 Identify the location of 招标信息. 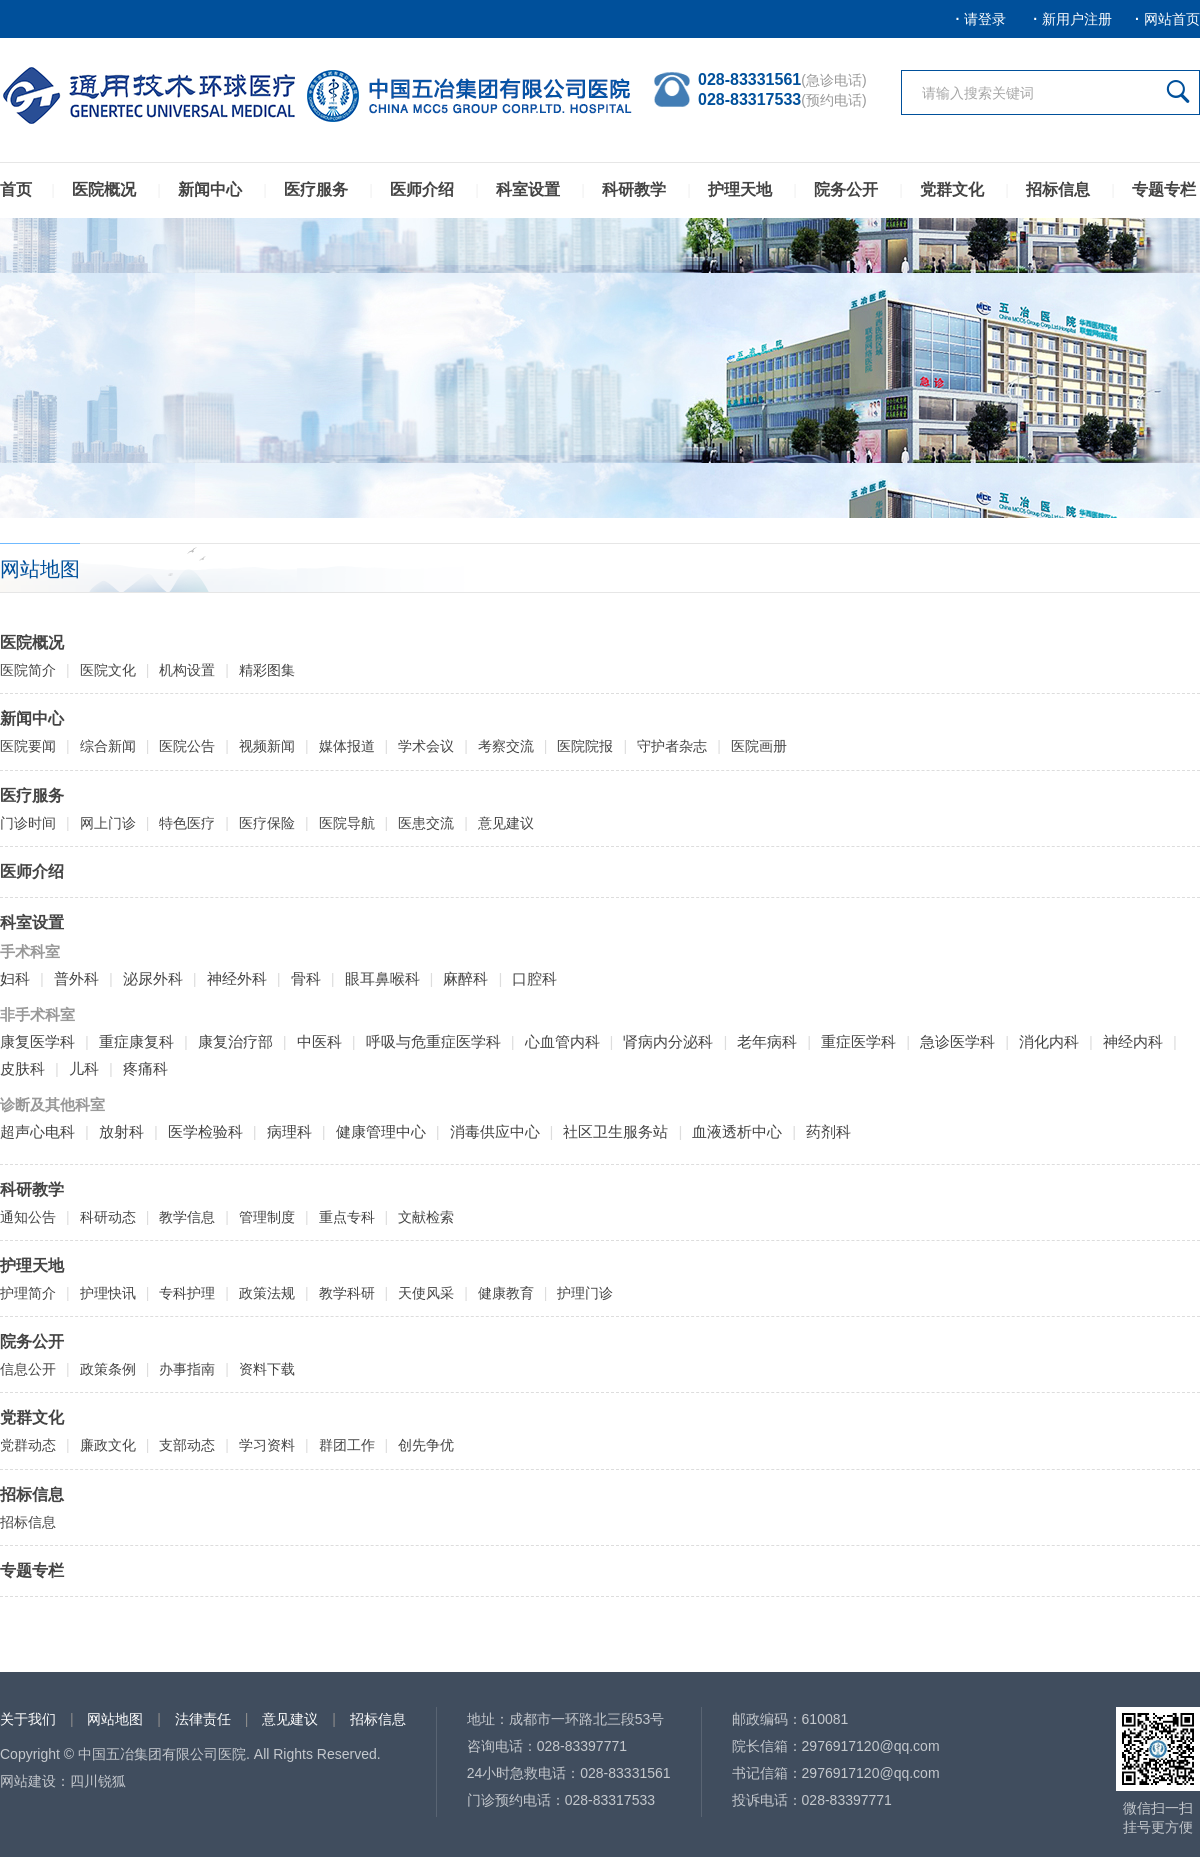
(1058, 189).